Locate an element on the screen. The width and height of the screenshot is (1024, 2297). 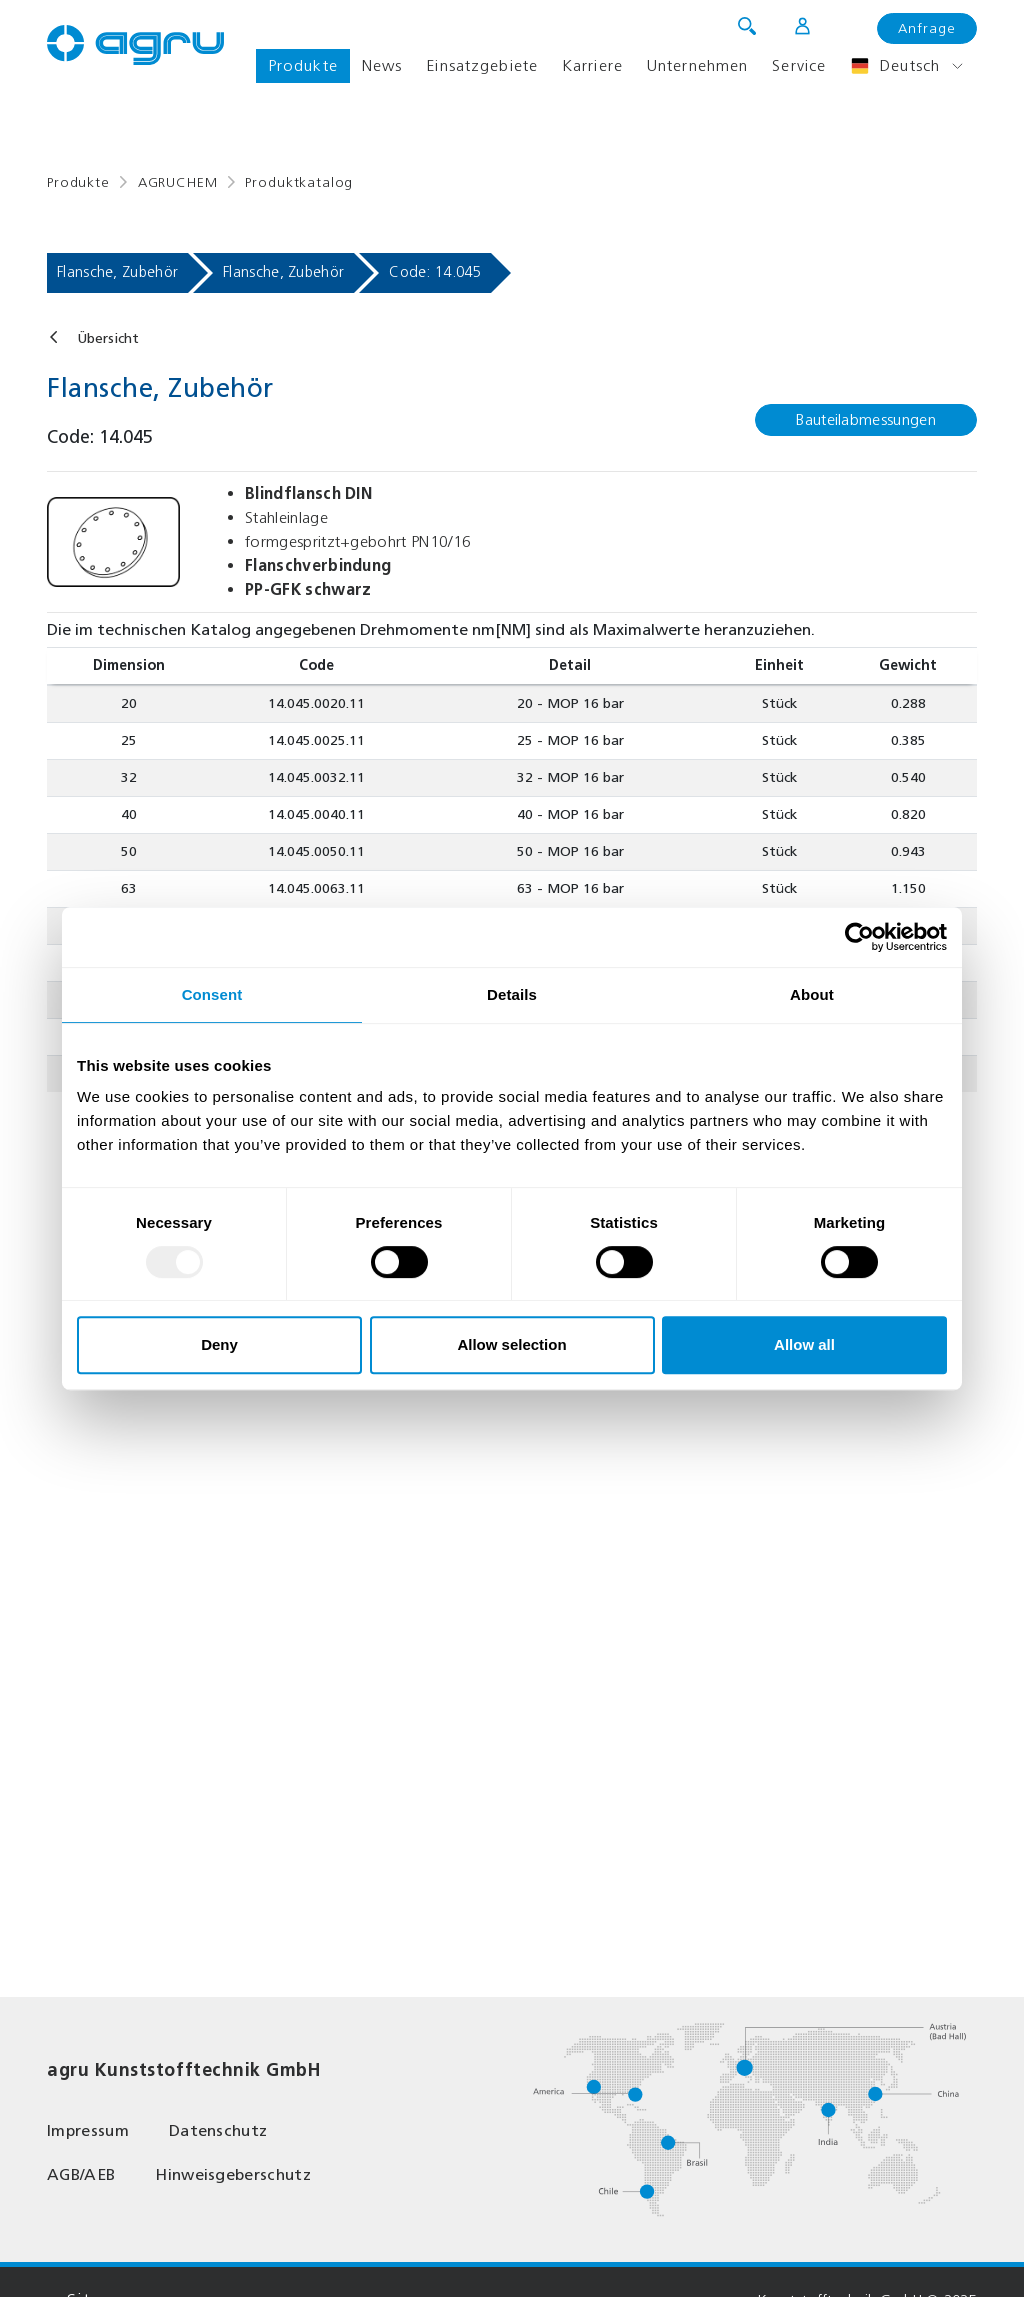
Code: 14.045 is located at coordinates (435, 272).